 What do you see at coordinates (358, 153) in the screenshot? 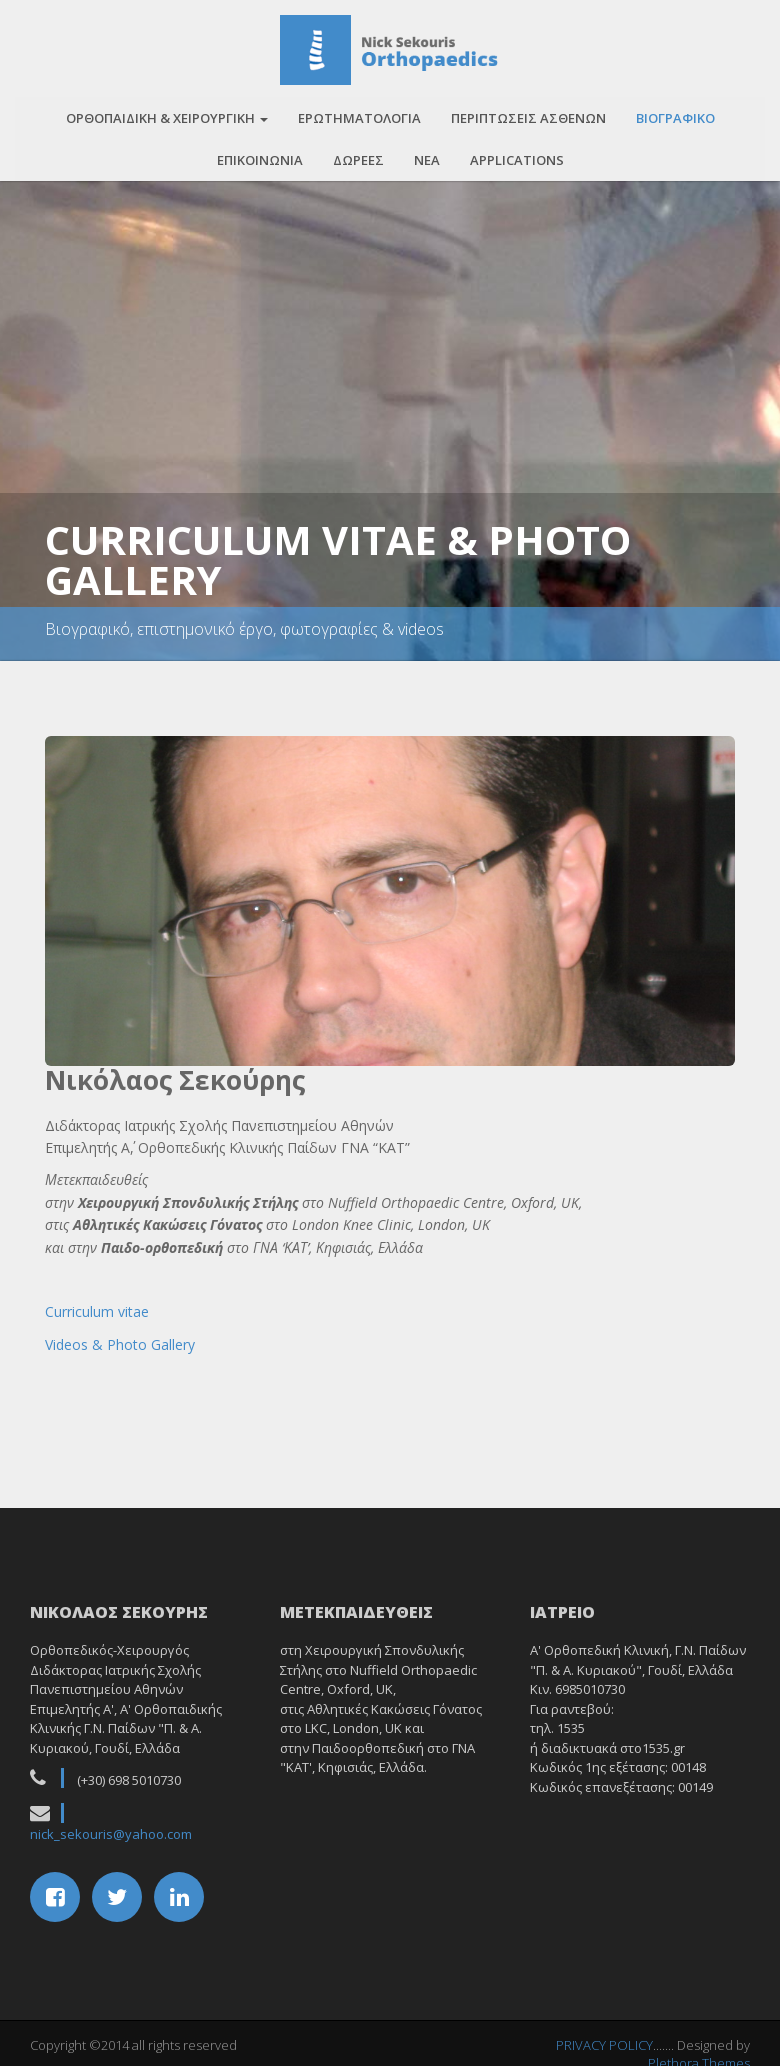
I see `Δωρεες` at bounding box center [358, 153].